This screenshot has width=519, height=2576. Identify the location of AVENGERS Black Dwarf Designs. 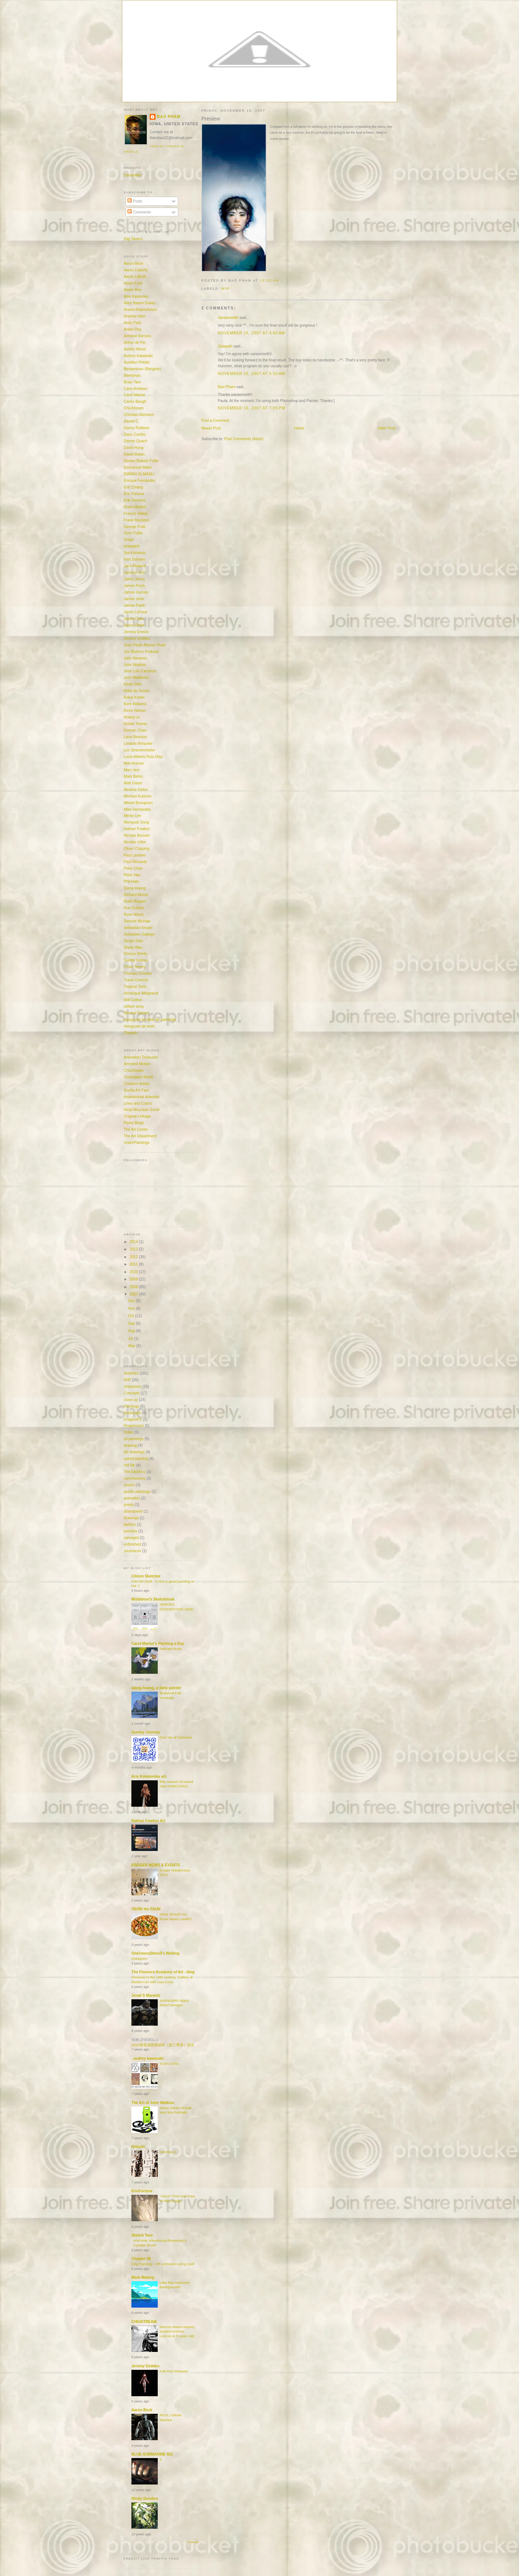
(174, 2003).